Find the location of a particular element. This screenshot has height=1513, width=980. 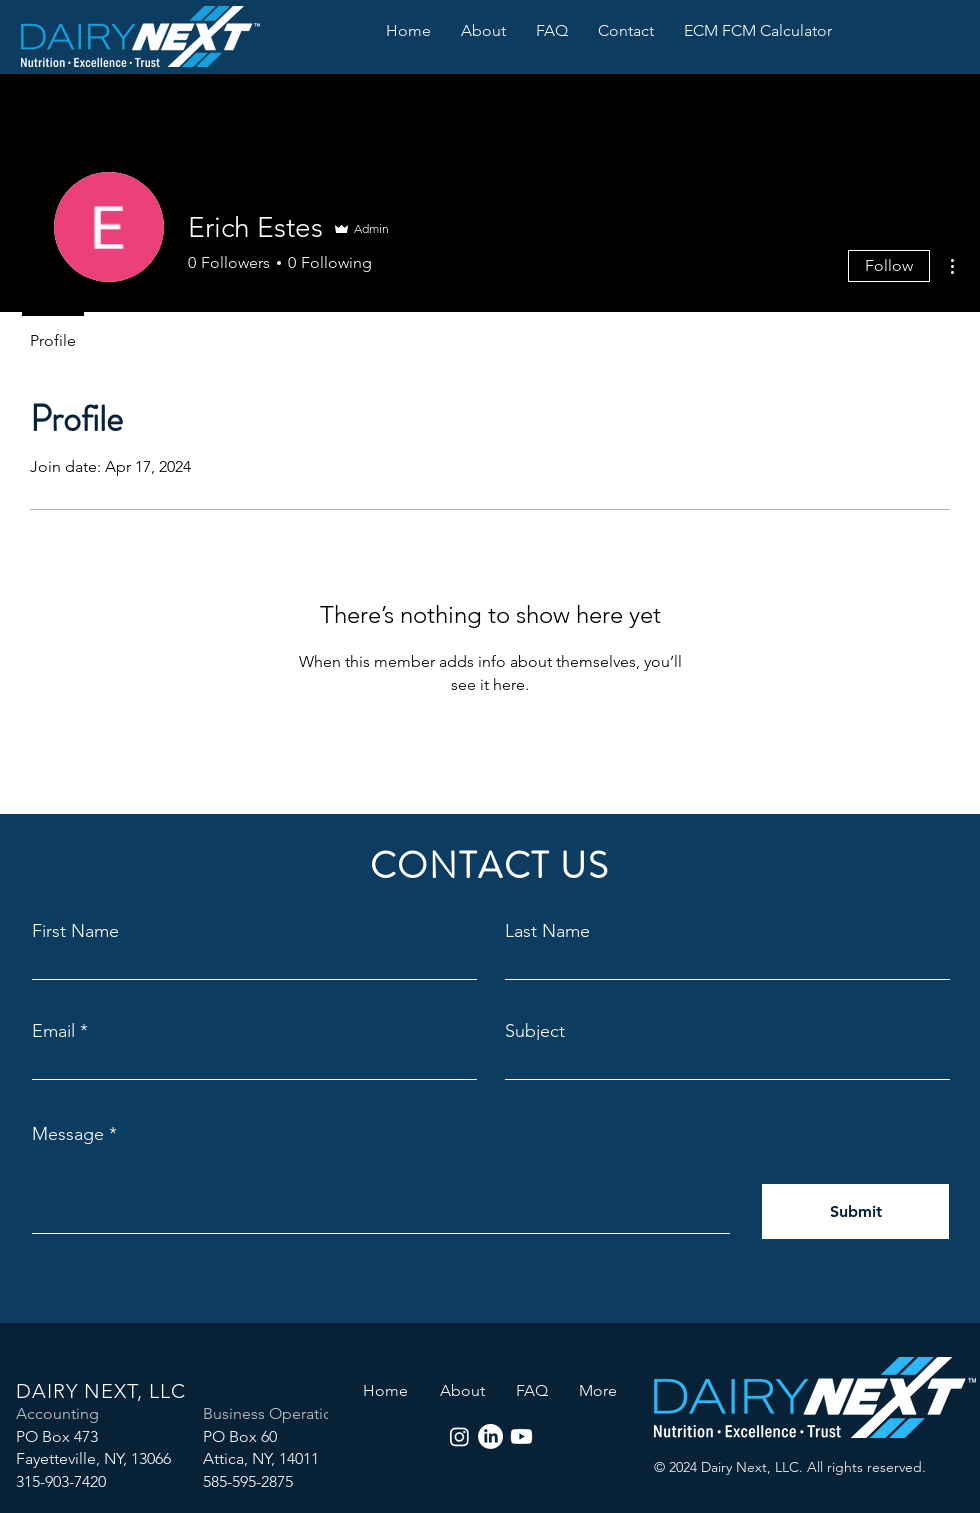

Last Name is located at coordinates (547, 931).